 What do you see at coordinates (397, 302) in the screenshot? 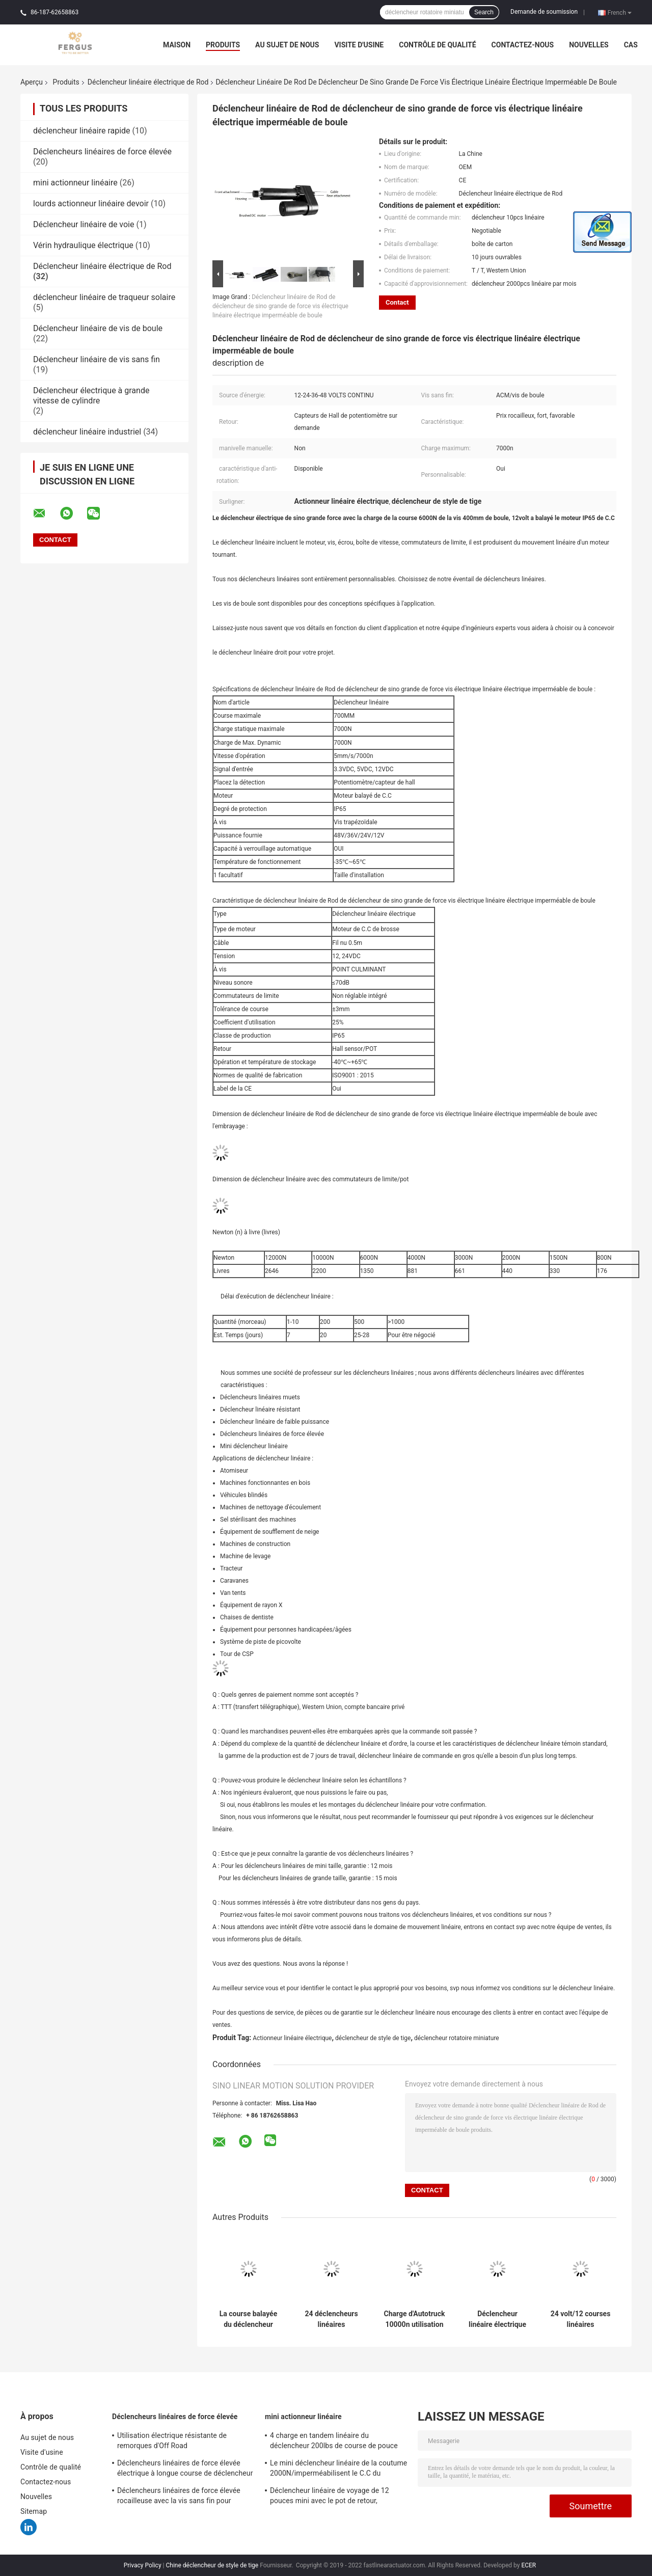
I see `Contact` at bounding box center [397, 302].